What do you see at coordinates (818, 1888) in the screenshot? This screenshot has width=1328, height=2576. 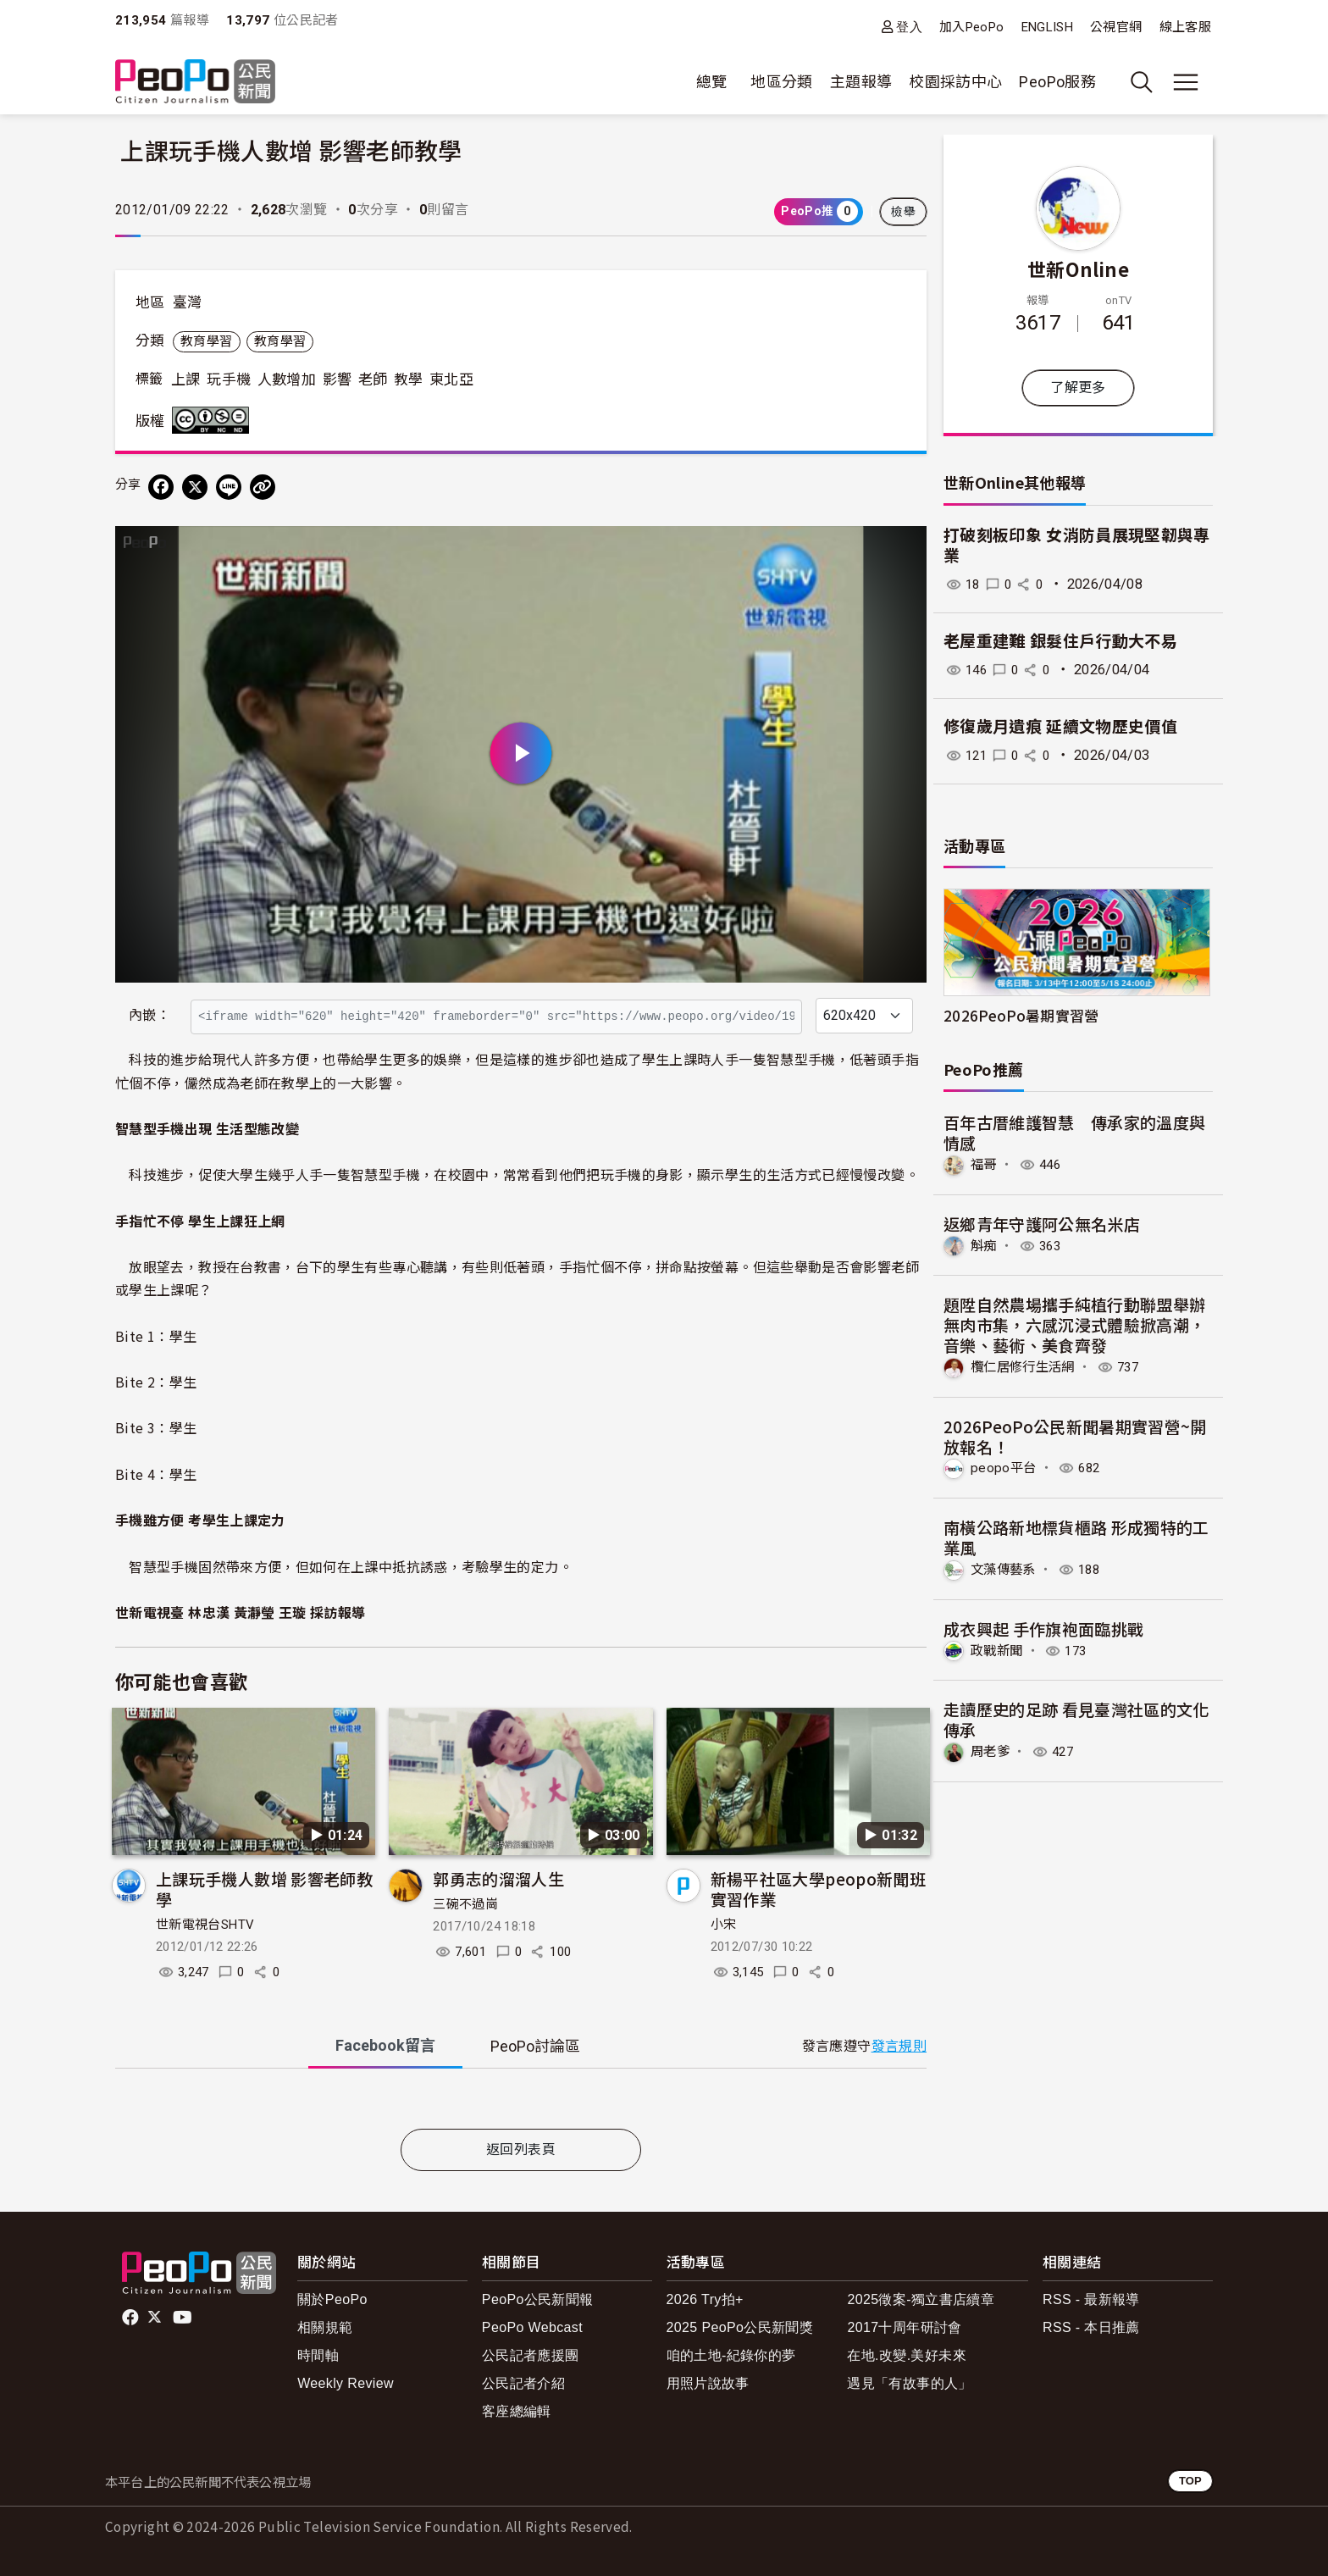 I see `新楊平社區大學peopo新聞班實習作業` at bounding box center [818, 1888].